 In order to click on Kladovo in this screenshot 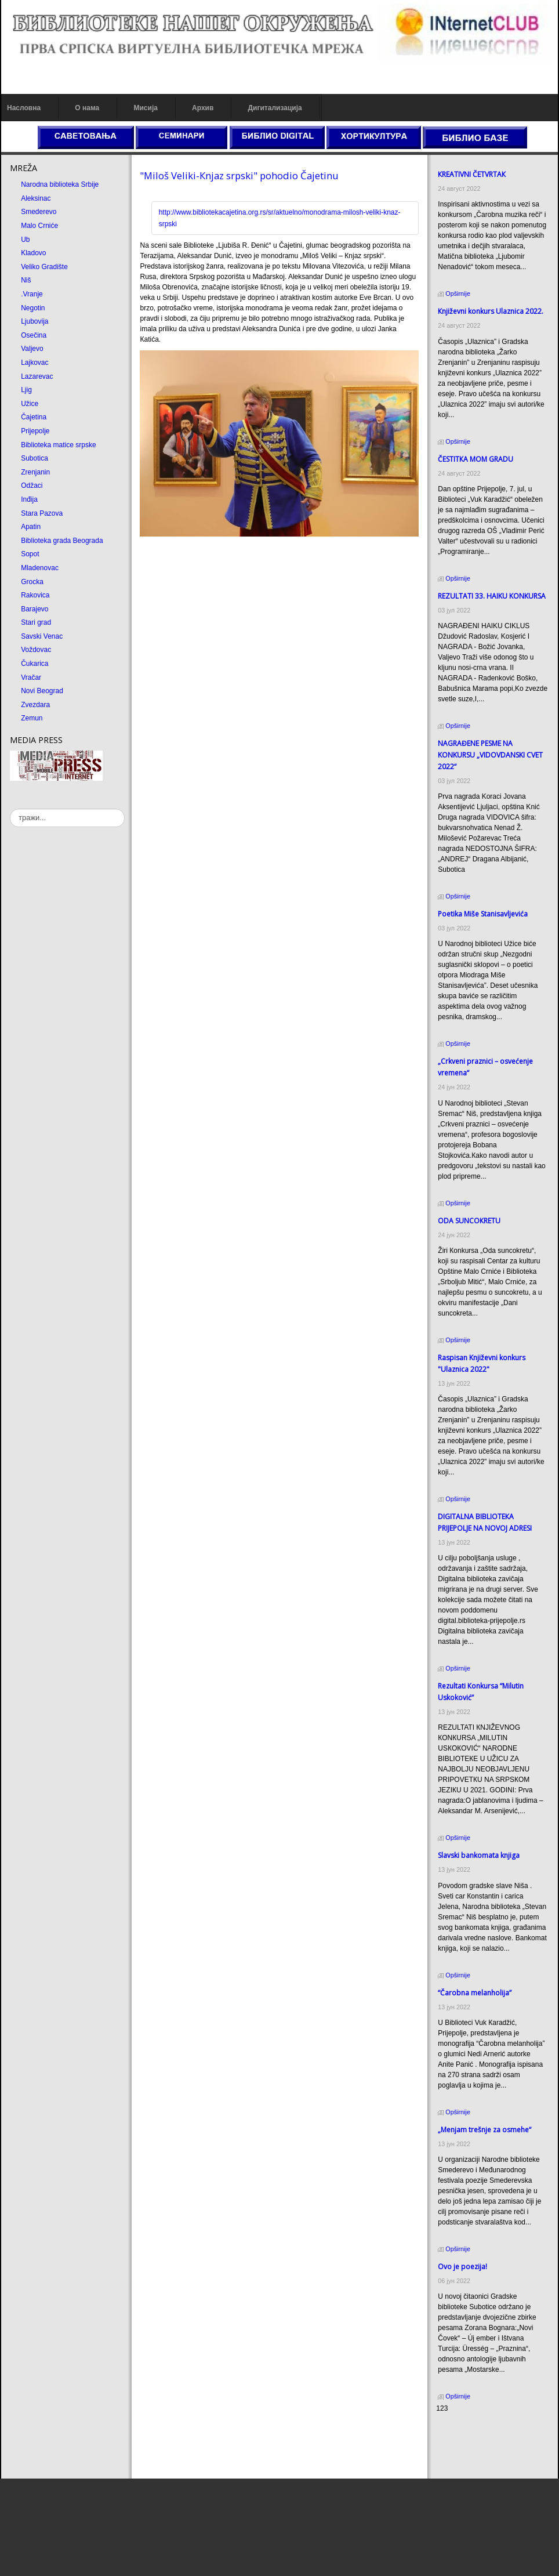, I will do `click(33, 253)`.